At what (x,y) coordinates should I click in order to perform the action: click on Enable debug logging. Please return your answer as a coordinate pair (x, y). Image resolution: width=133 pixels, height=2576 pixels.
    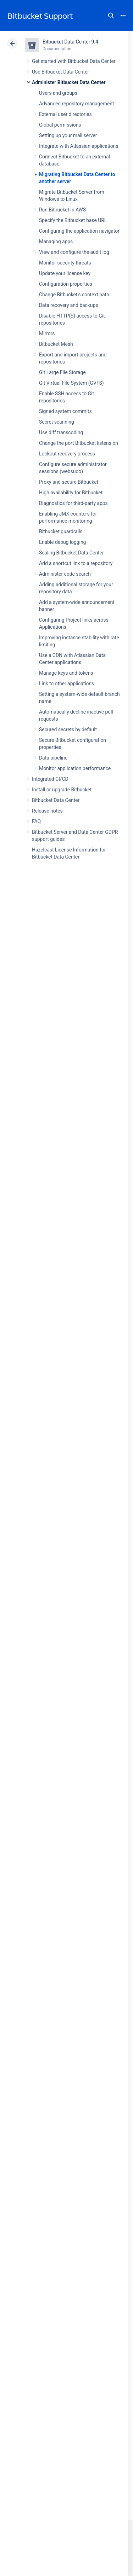
    Looking at the image, I should click on (62, 542).